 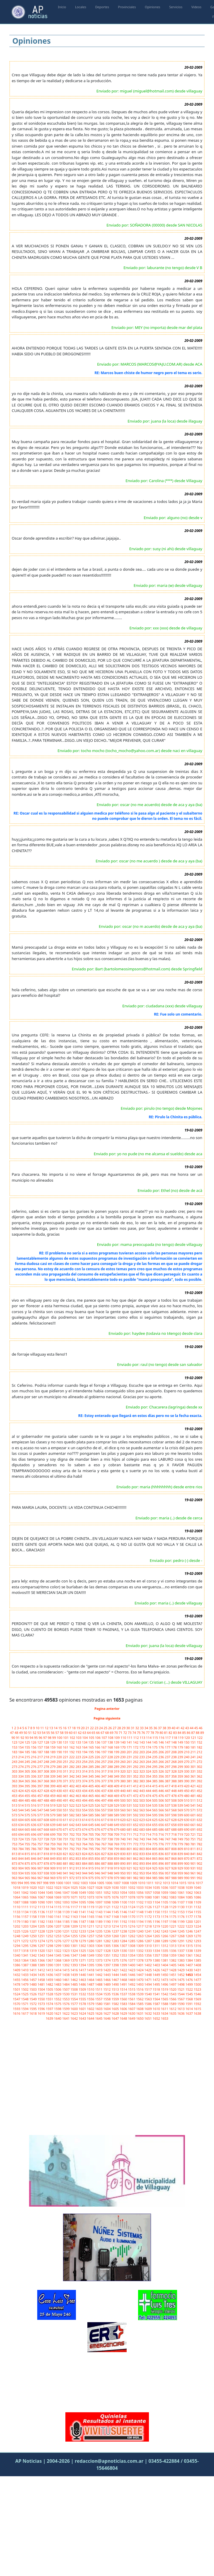 What do you see at coordinates (25, 1989) in the screenshot?
I see `1502` at bounding box center [25, 1989].